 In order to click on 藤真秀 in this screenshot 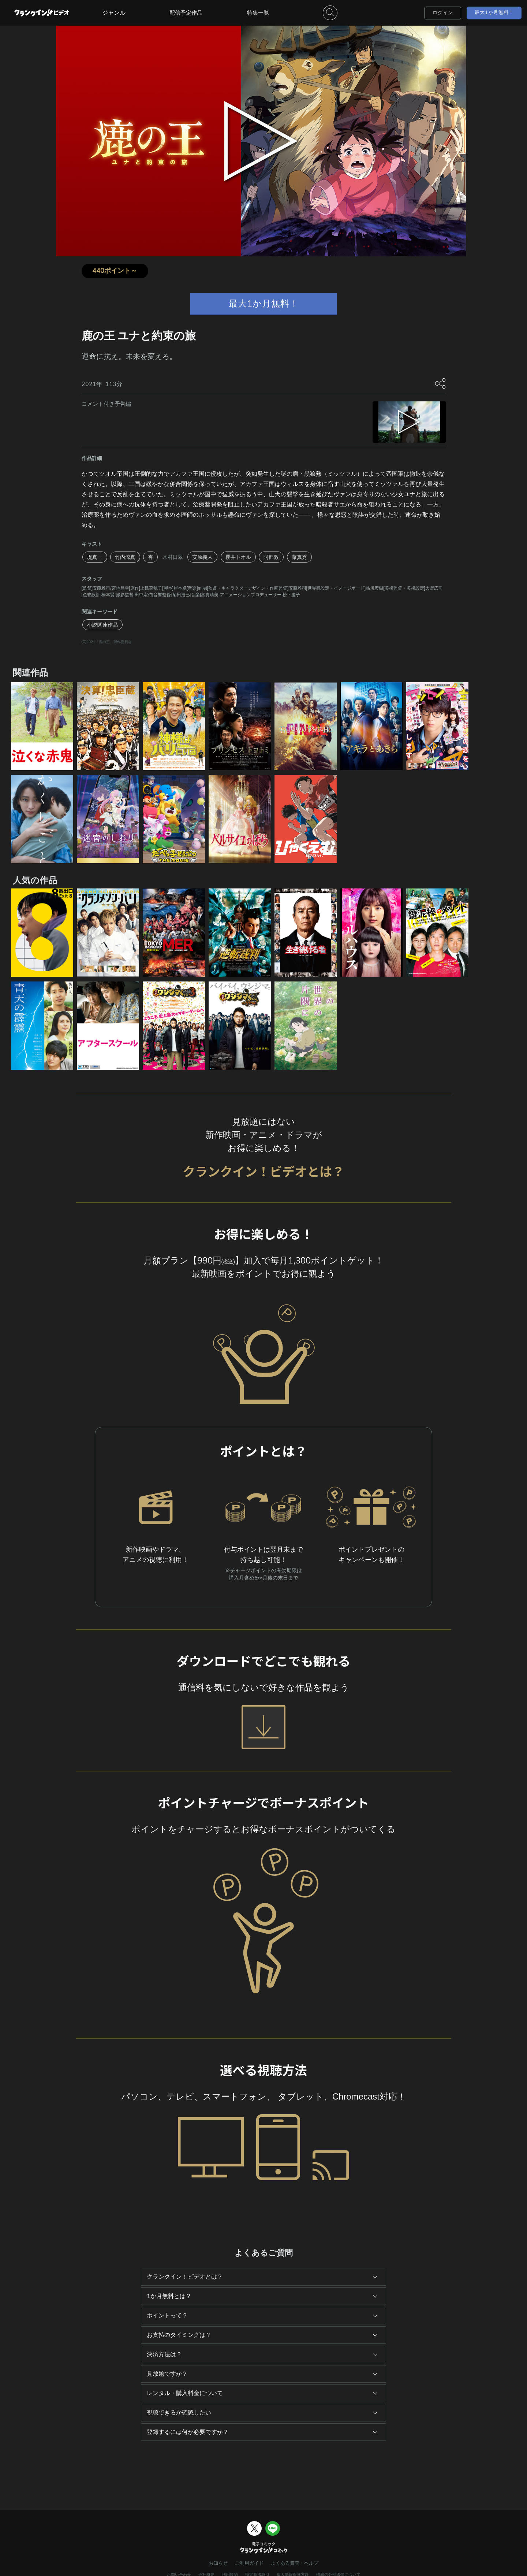, I will do `click(299, 557)`.